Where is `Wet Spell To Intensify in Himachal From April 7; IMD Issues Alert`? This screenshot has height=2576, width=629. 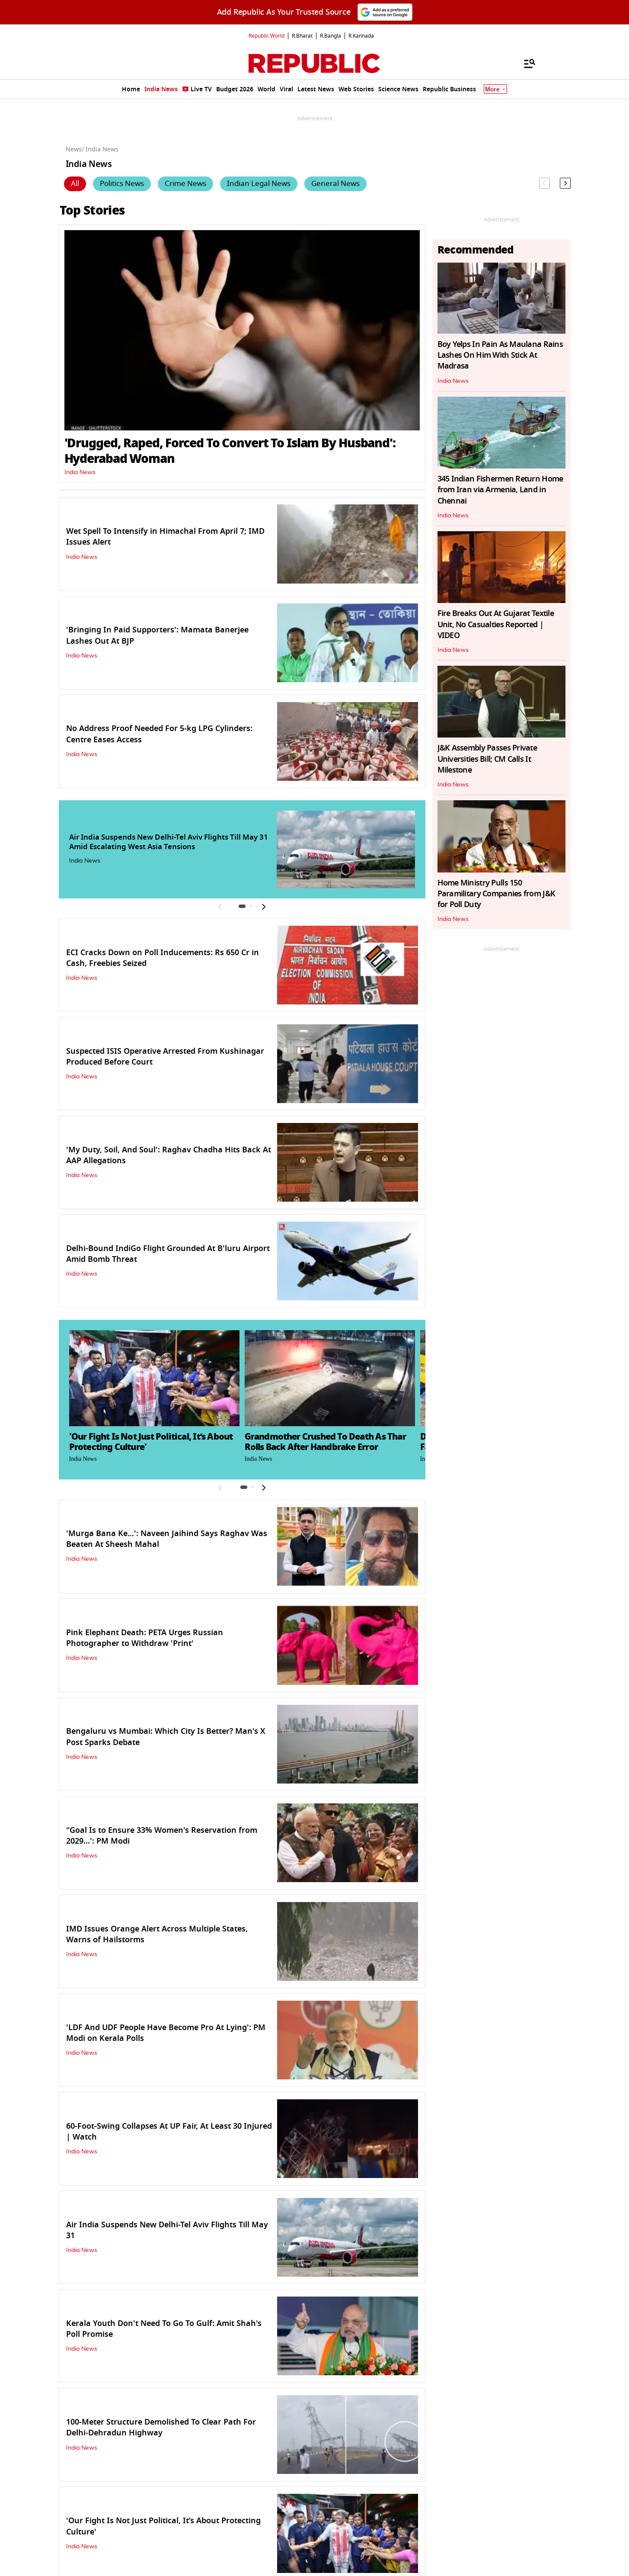 Wet Spell To Intensify in Himachal From April 7; IMD Issues Alert is located at coordinates (165, 537).